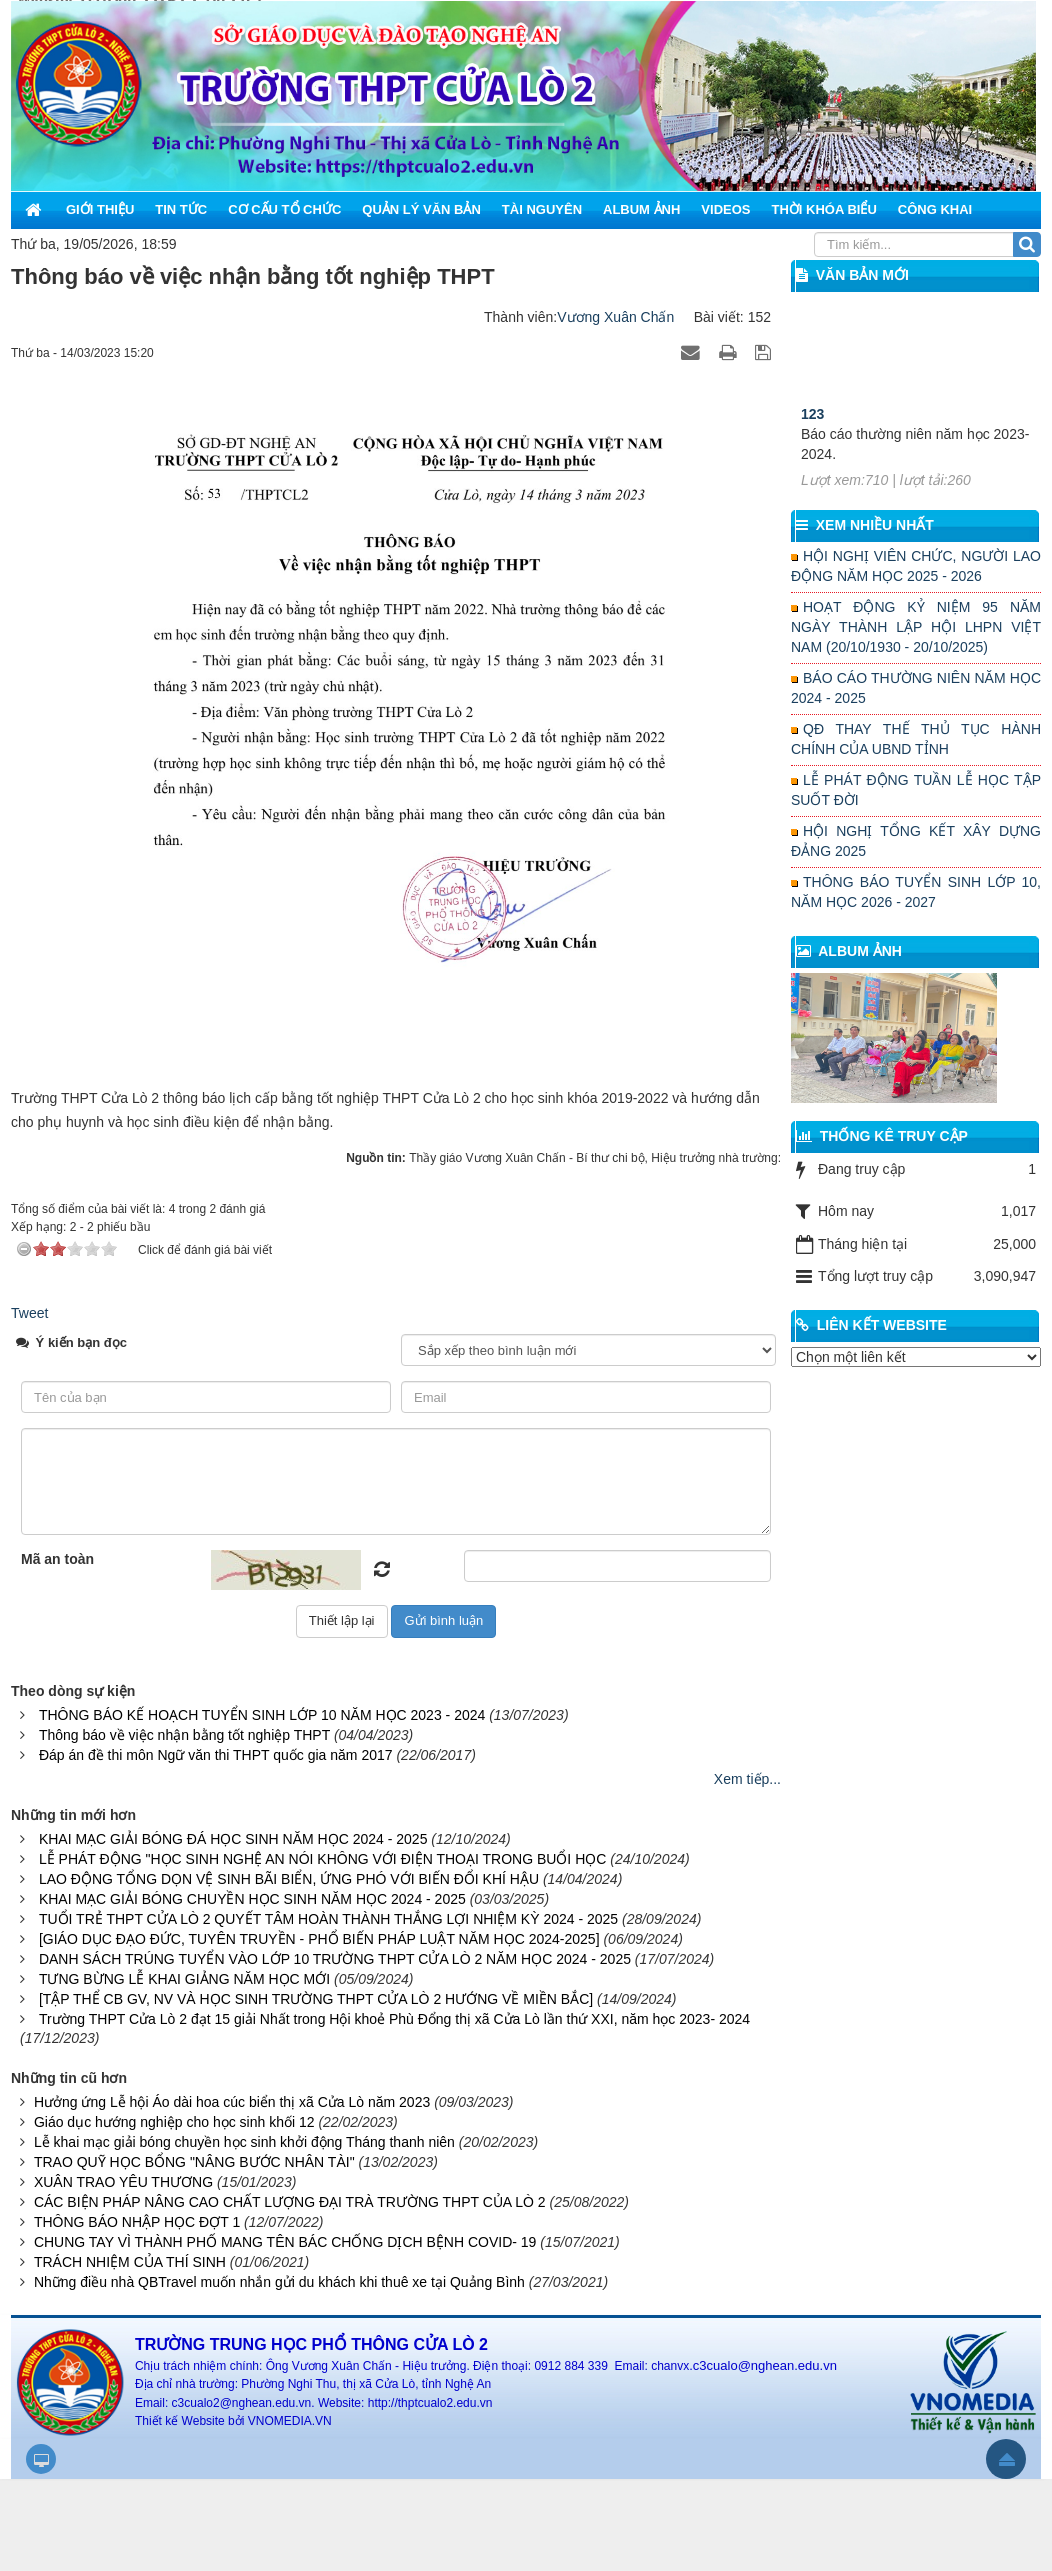  Describe the element at coordinates (233, 1839) in the screenshot. I see `KHAI MẠC GIẢI BÓNG ĐÁ HỌC SINH NĂM HỌC 2024 - 2025` at that location.